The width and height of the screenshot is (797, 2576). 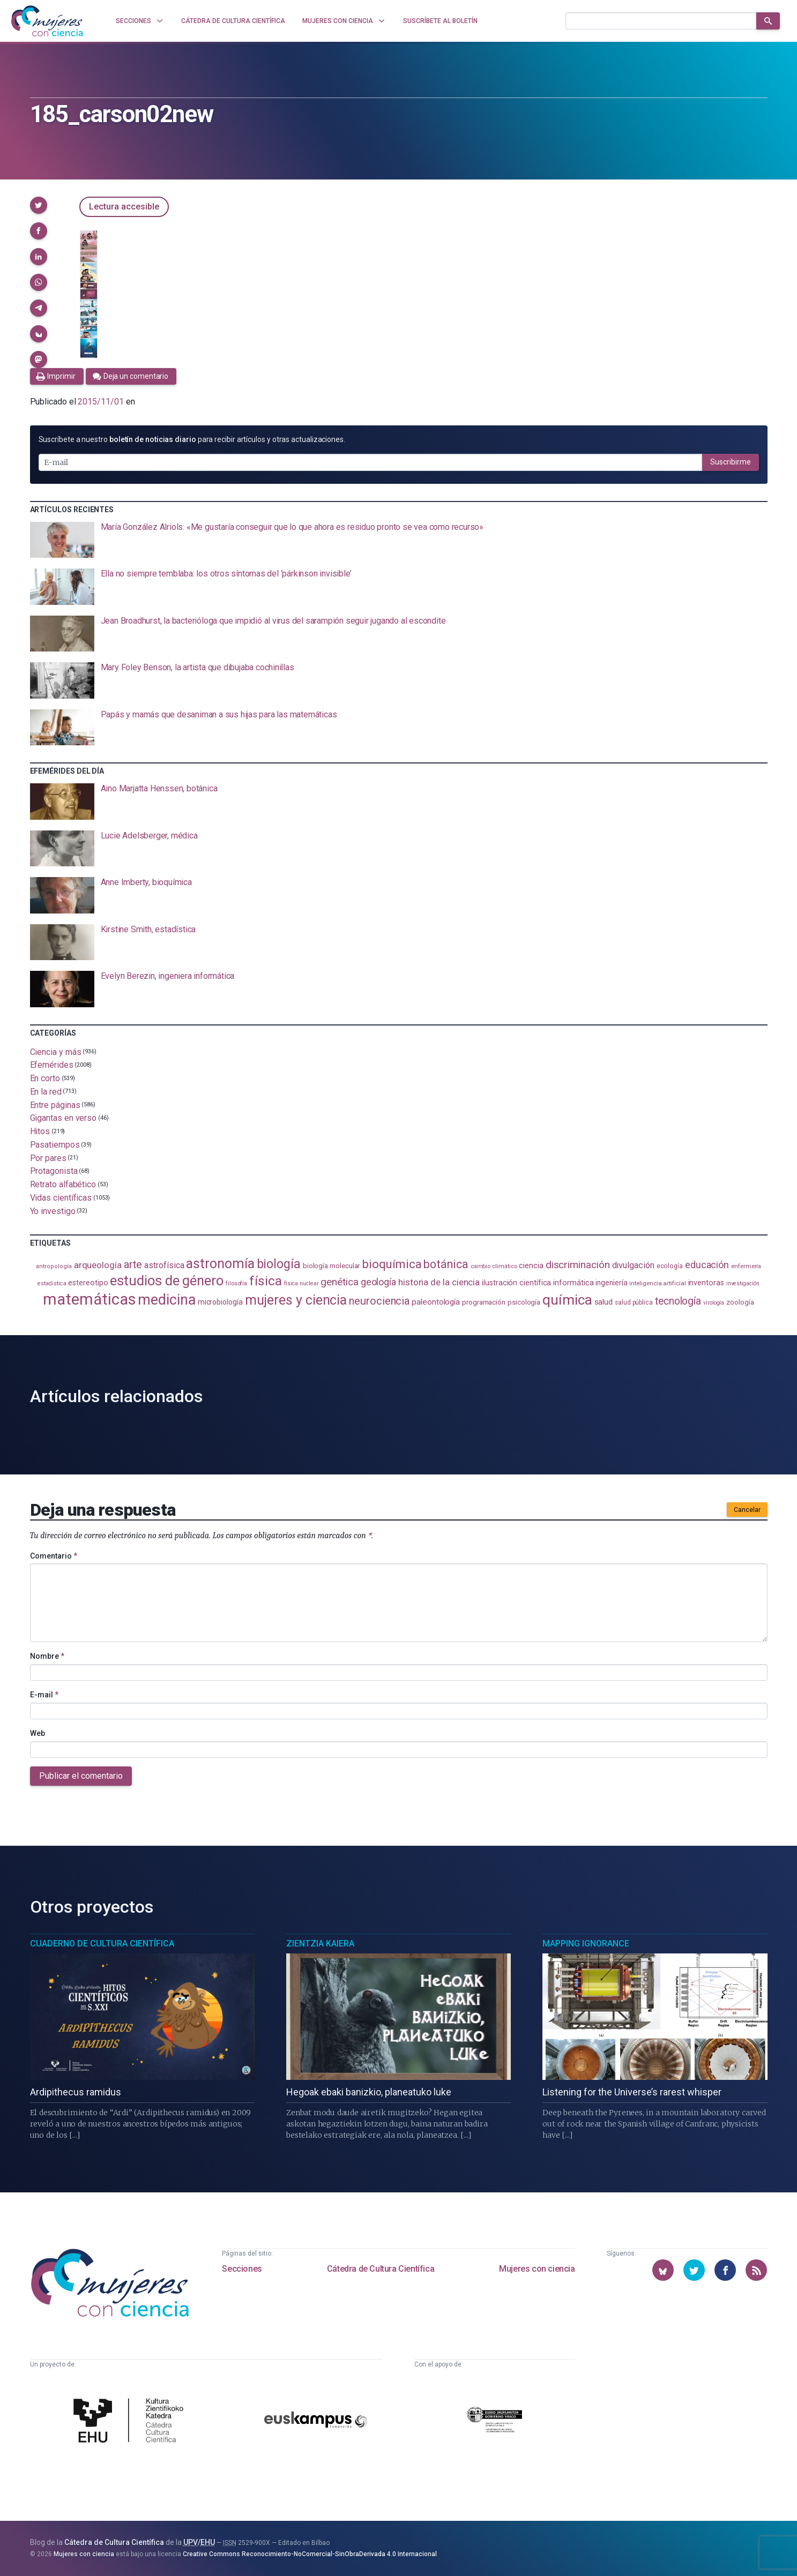 What do you see at coordinates (44, 1694) in the screenshot?
I see `E-mail` at bounding box center [44, 1694].